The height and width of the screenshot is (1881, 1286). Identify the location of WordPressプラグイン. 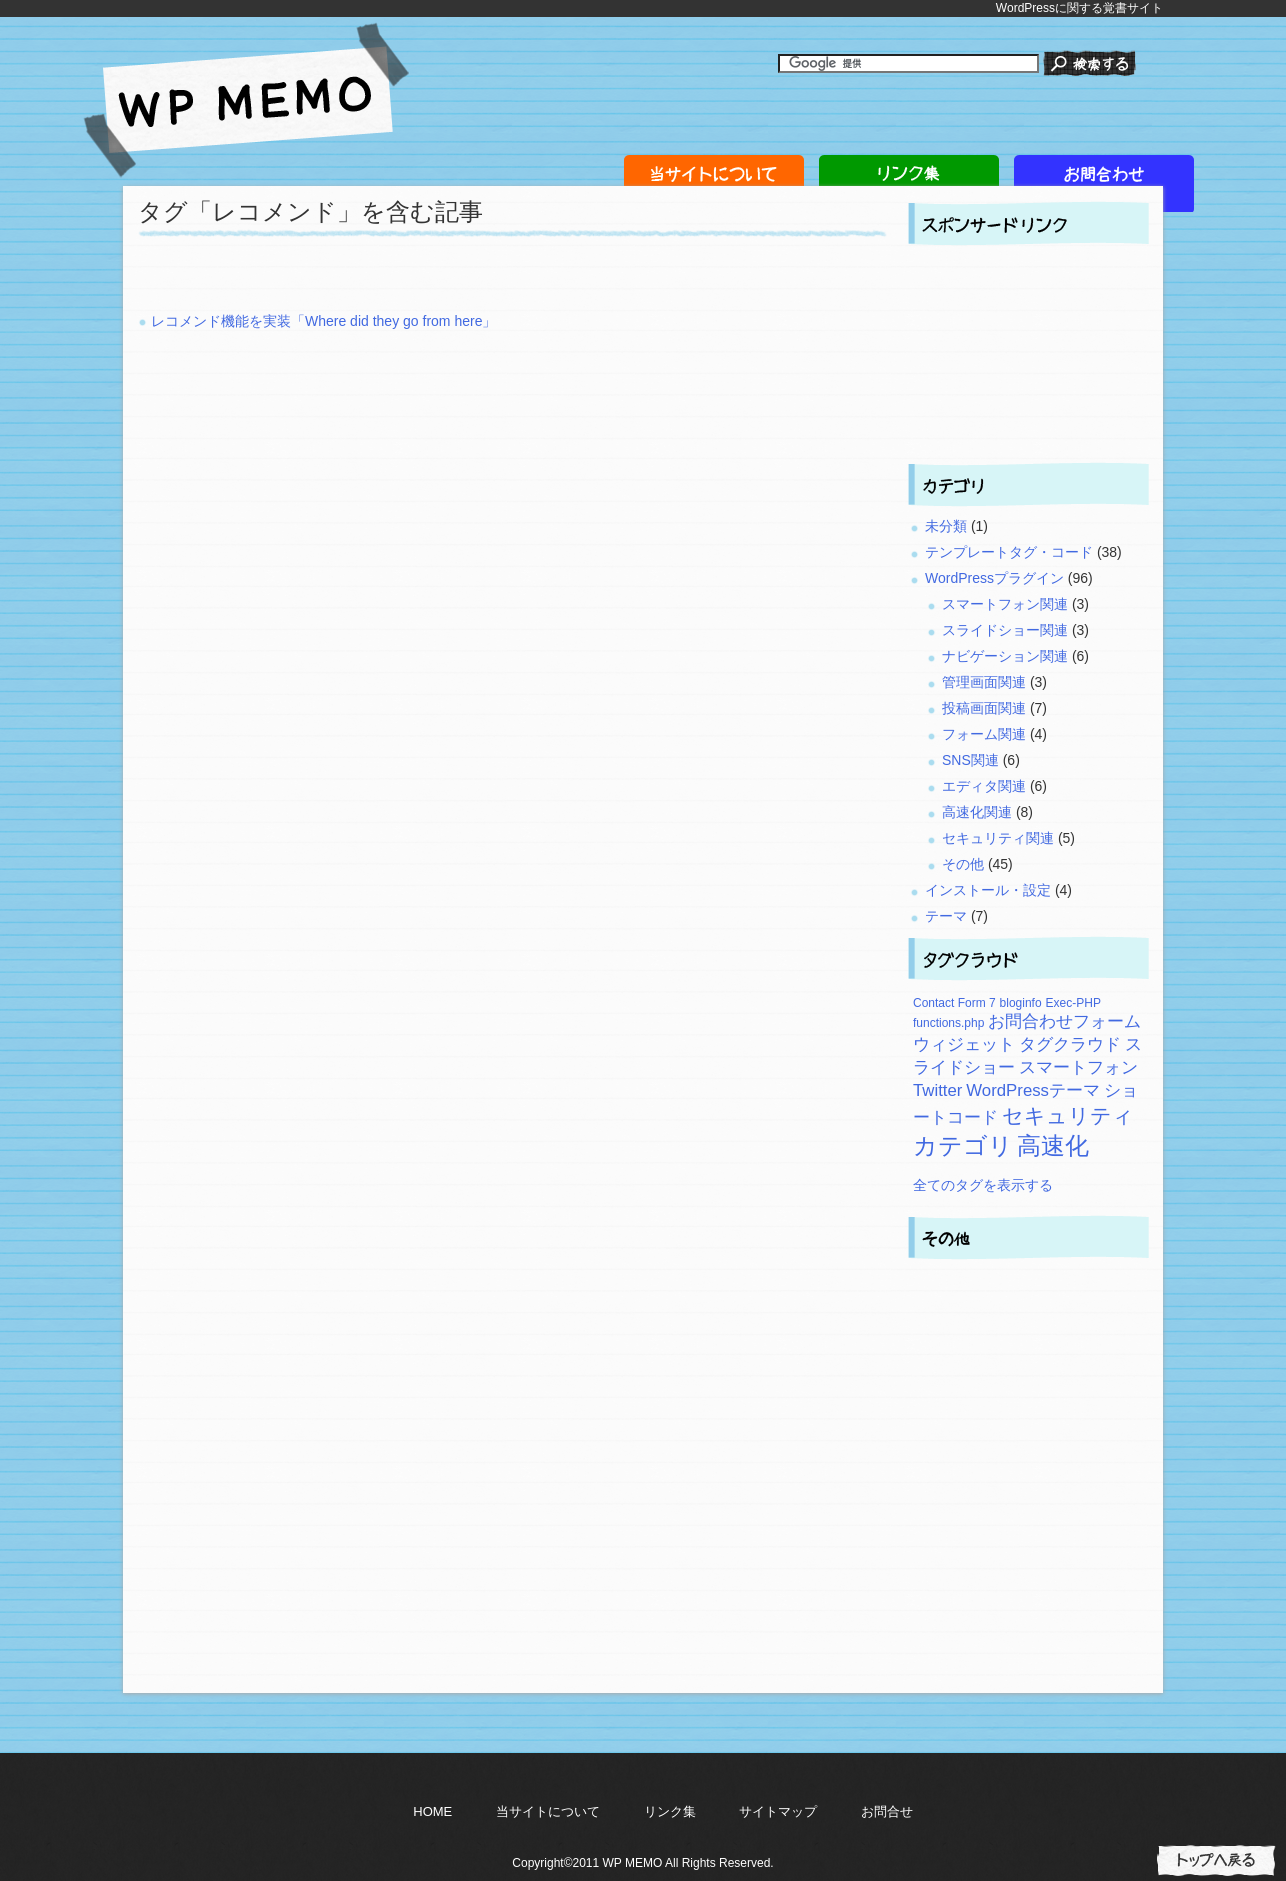
(994, 578).